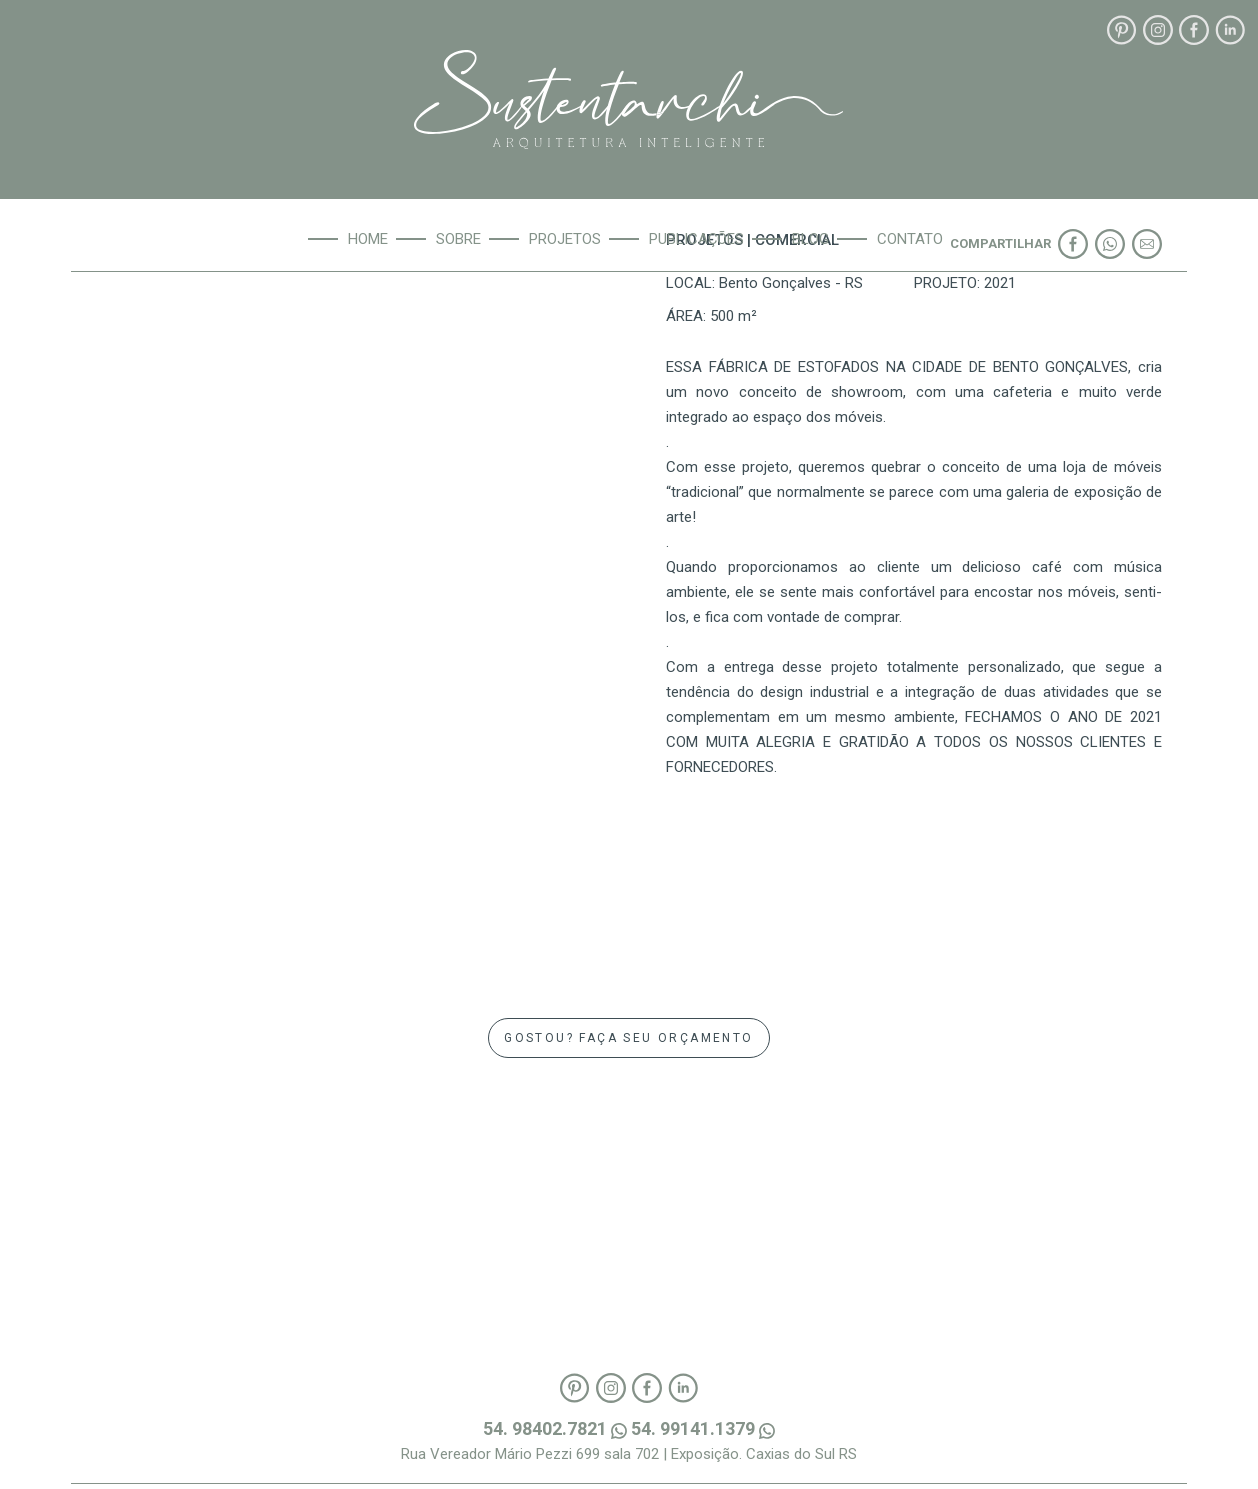 The height and width of the screenshot is (1489, 1258). What do you see at coordinates (368, 239) in the screenshot?
I see `Home` at bounding box center [368, 239].